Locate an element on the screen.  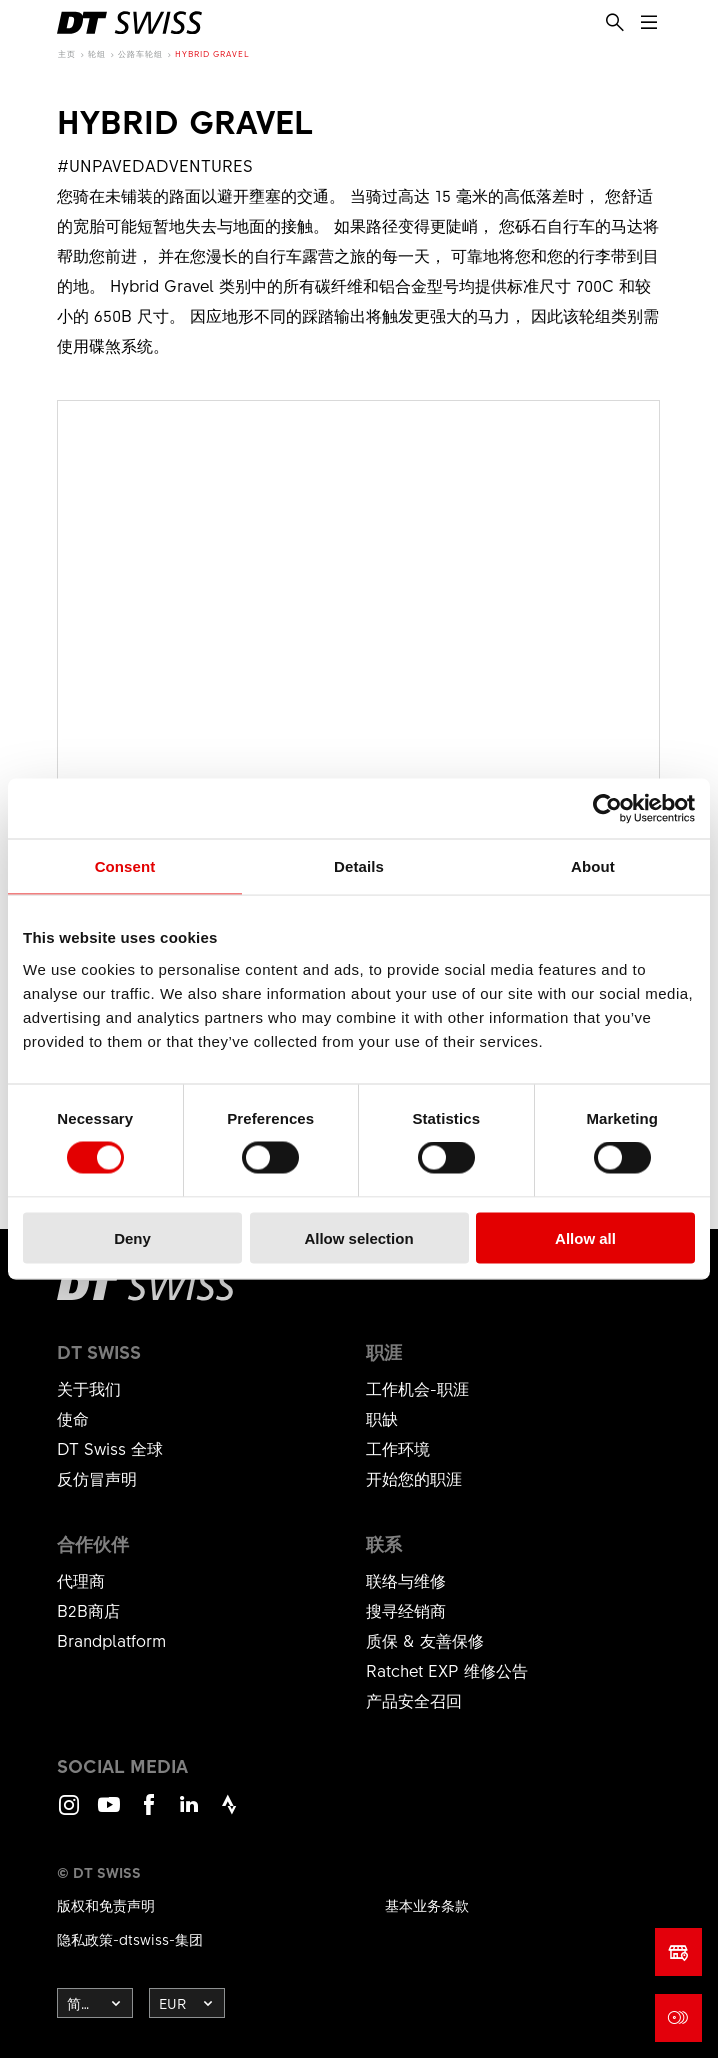
[DTSwiss Logo] is located at coordinates (129, 23).